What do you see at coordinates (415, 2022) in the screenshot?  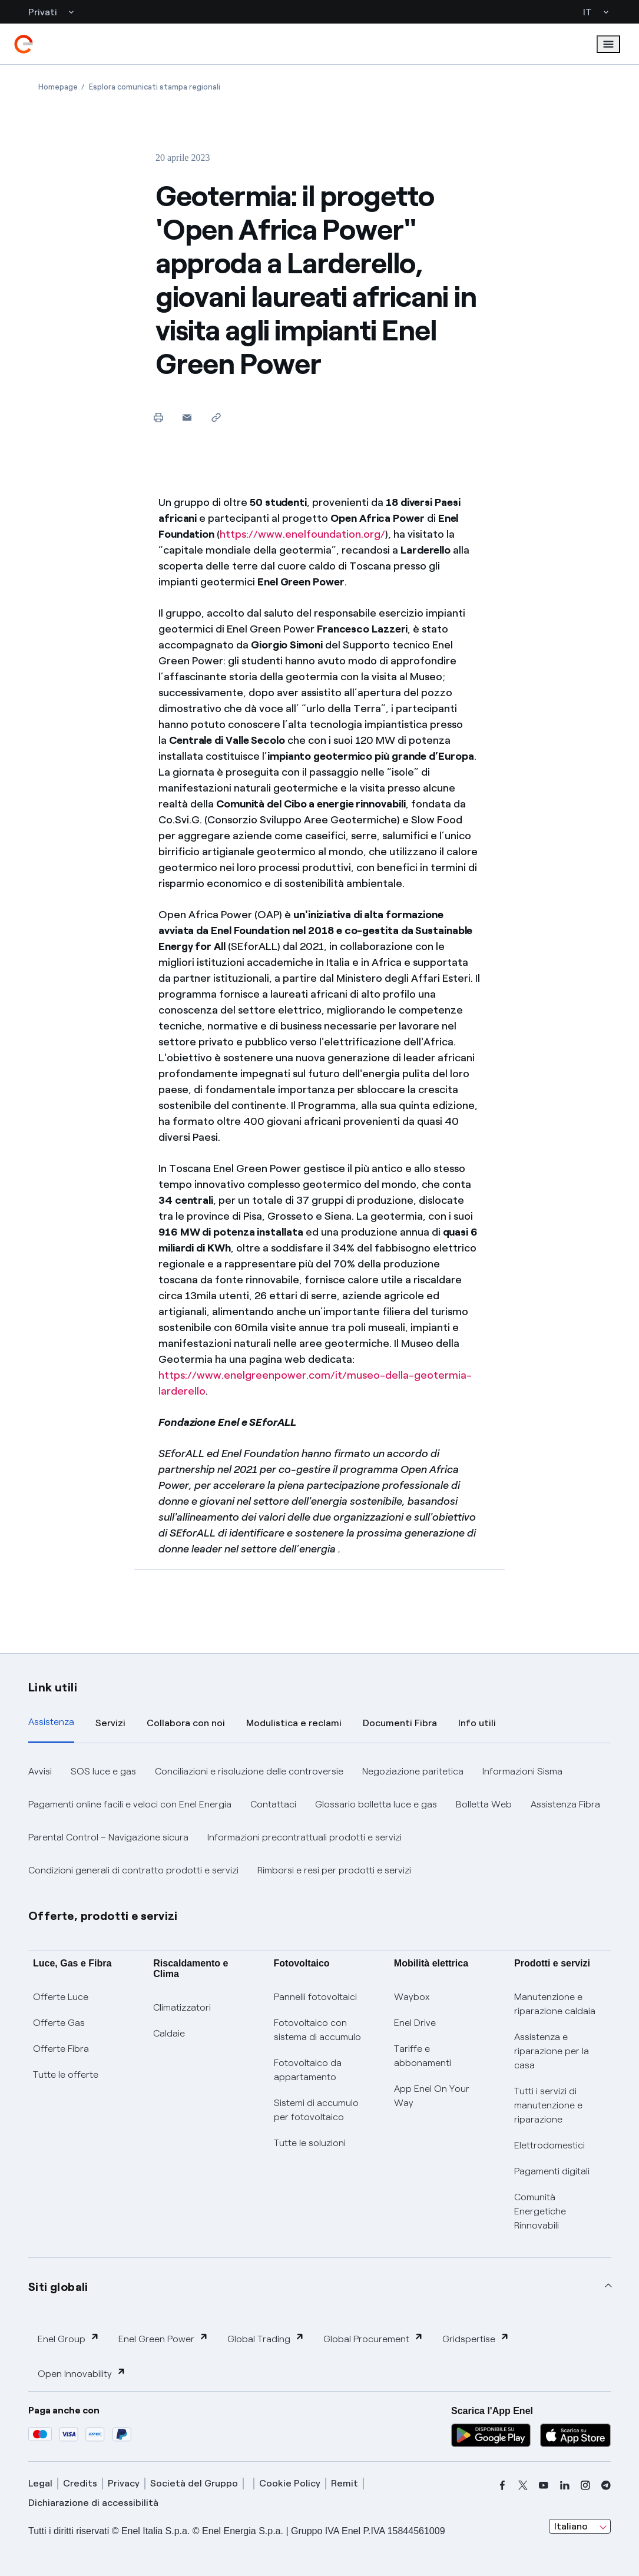 I see `Enel Drive` at bounding box center [415, 2022].